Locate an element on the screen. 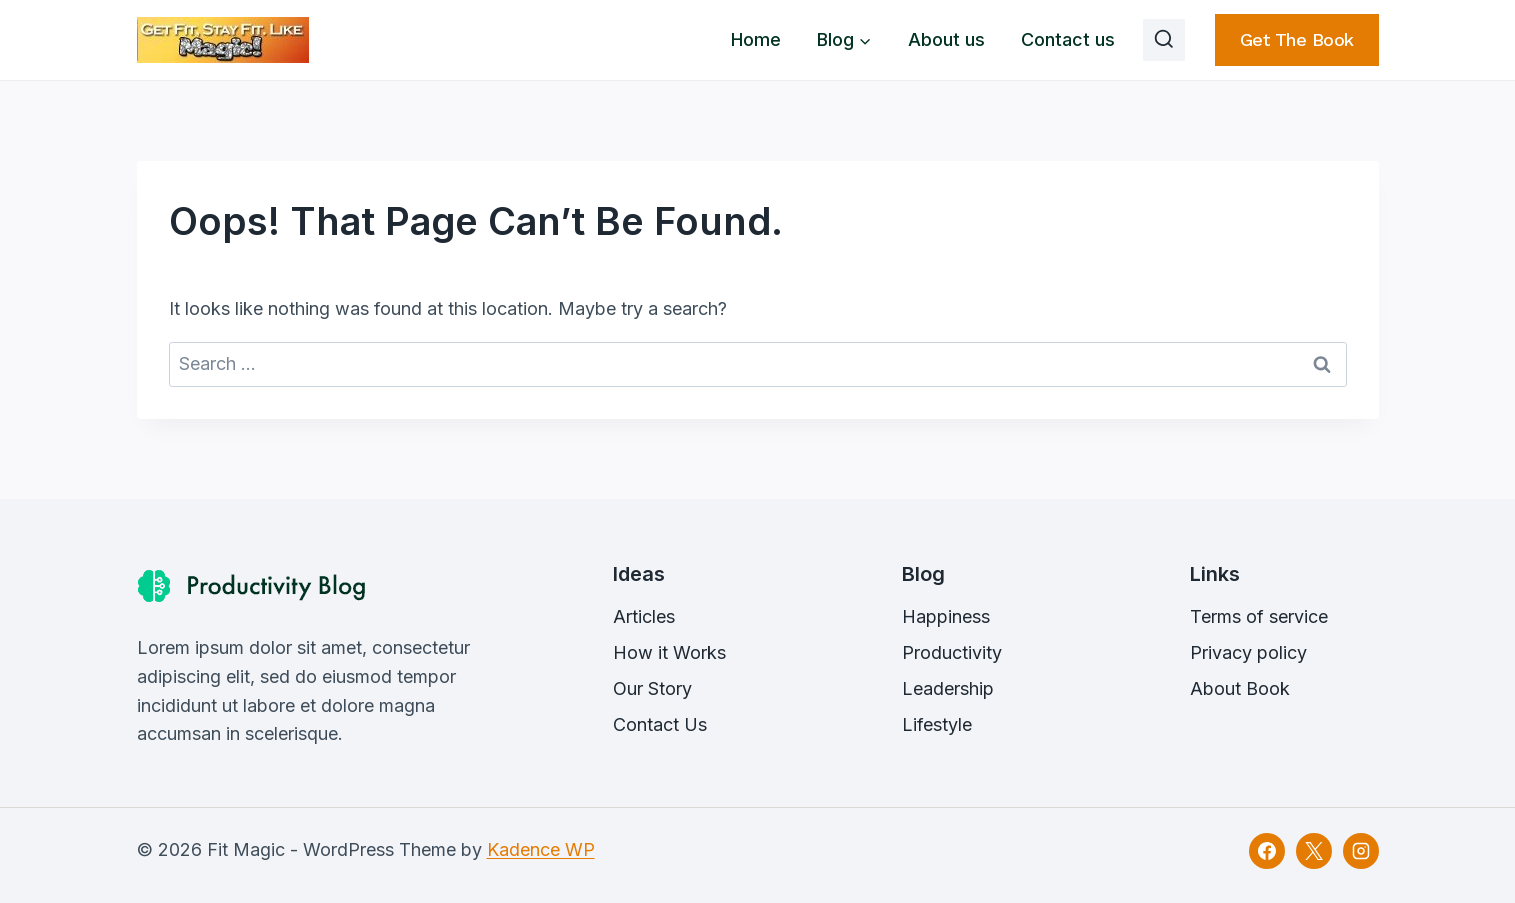 This screenshot has width=1515, height=903. How it Works is located at coordinates (669, 652).